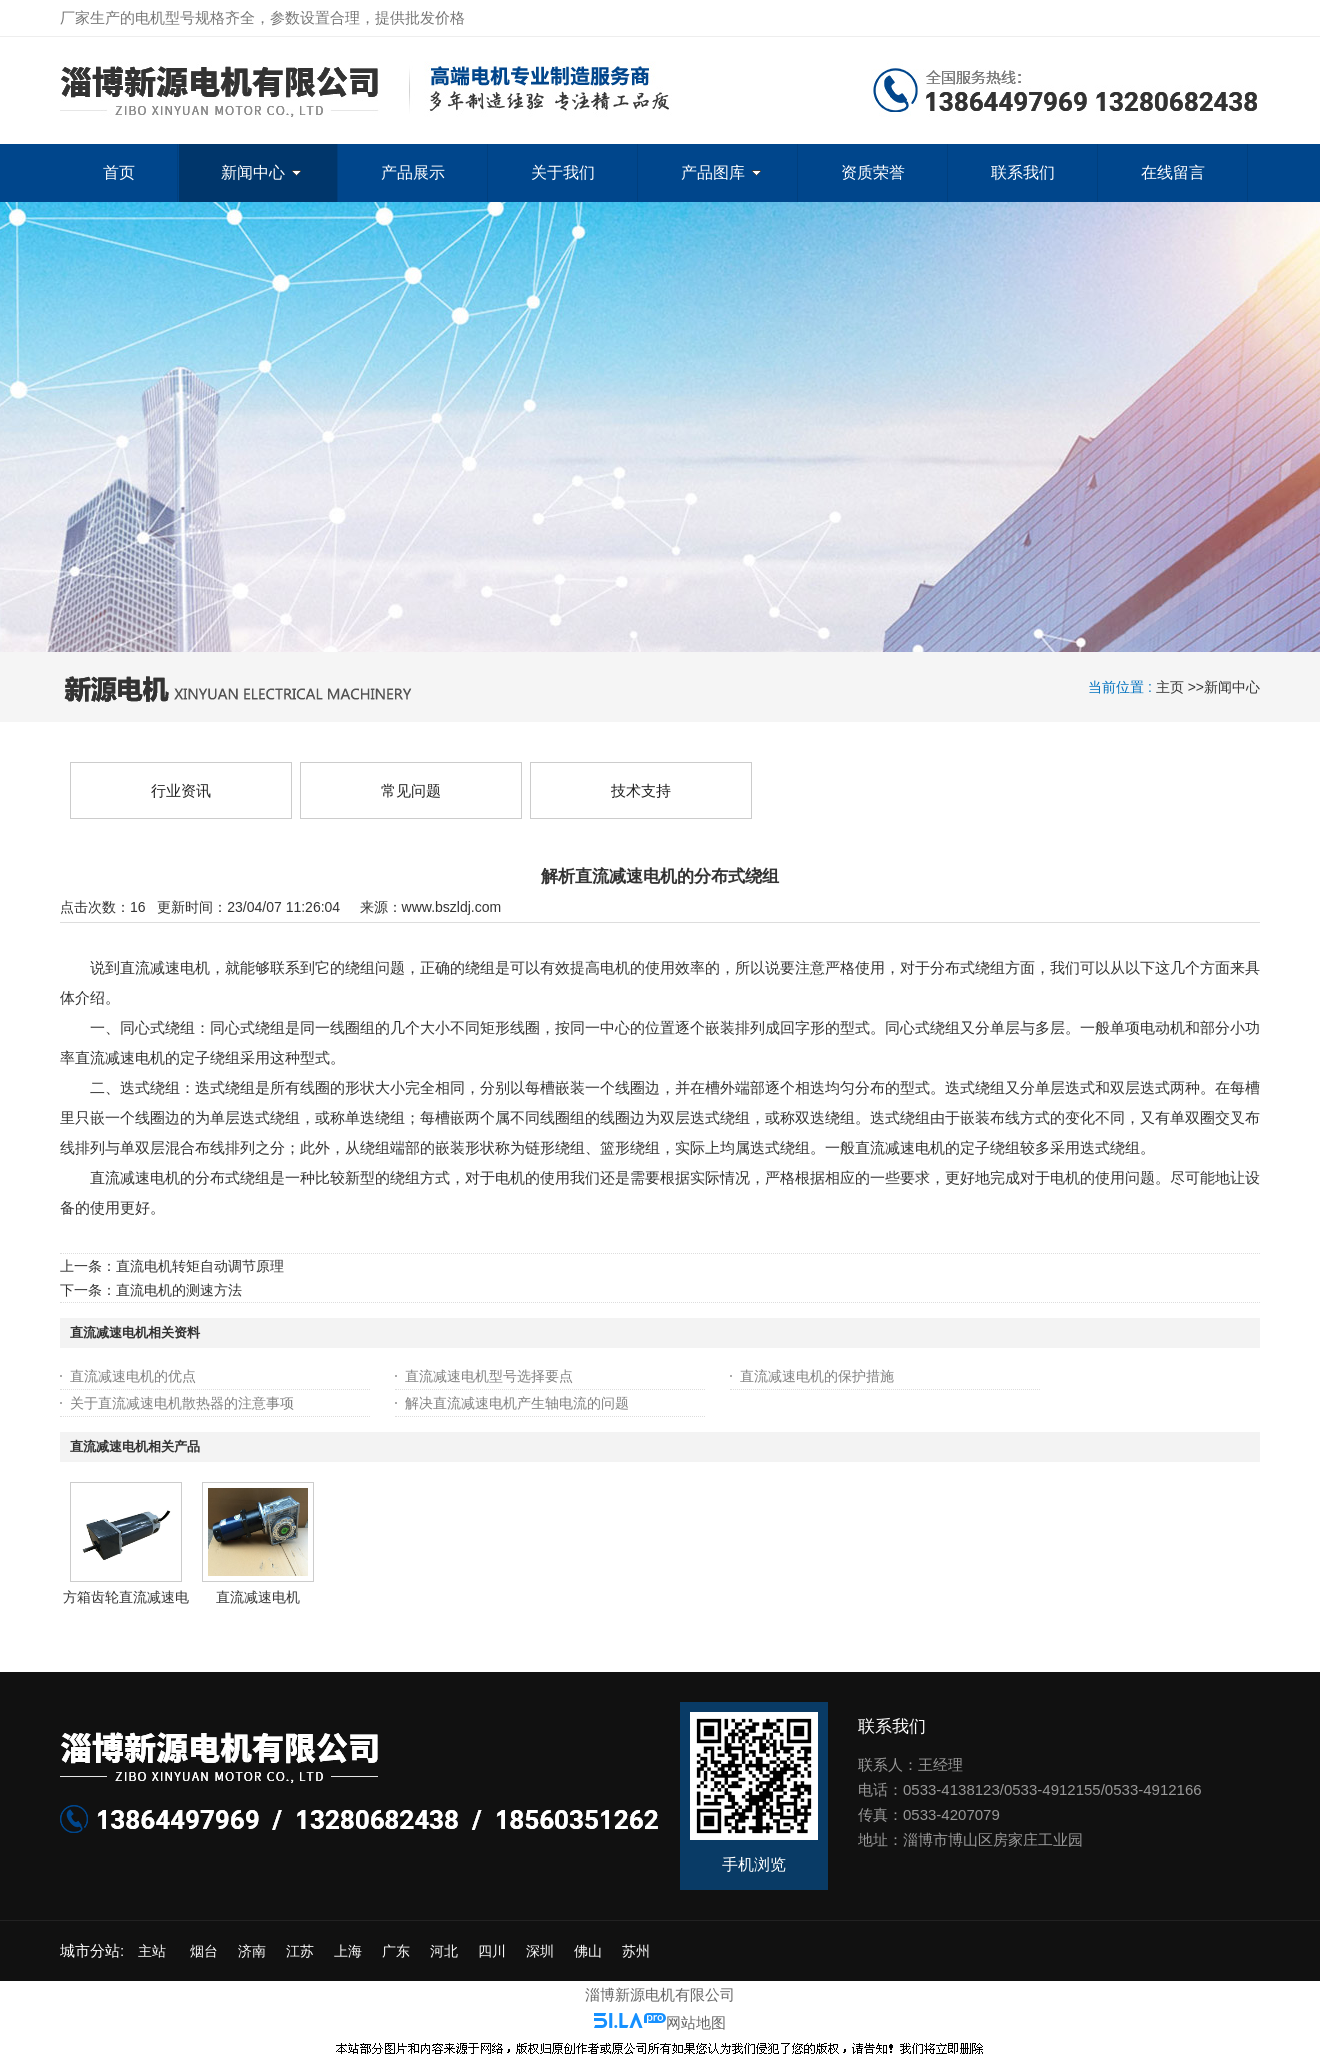 This screenshot has height=2064, width=1320. Describe the element at coordinates (1232, 687) in the screenshot. I see `新闻中心` at that location.